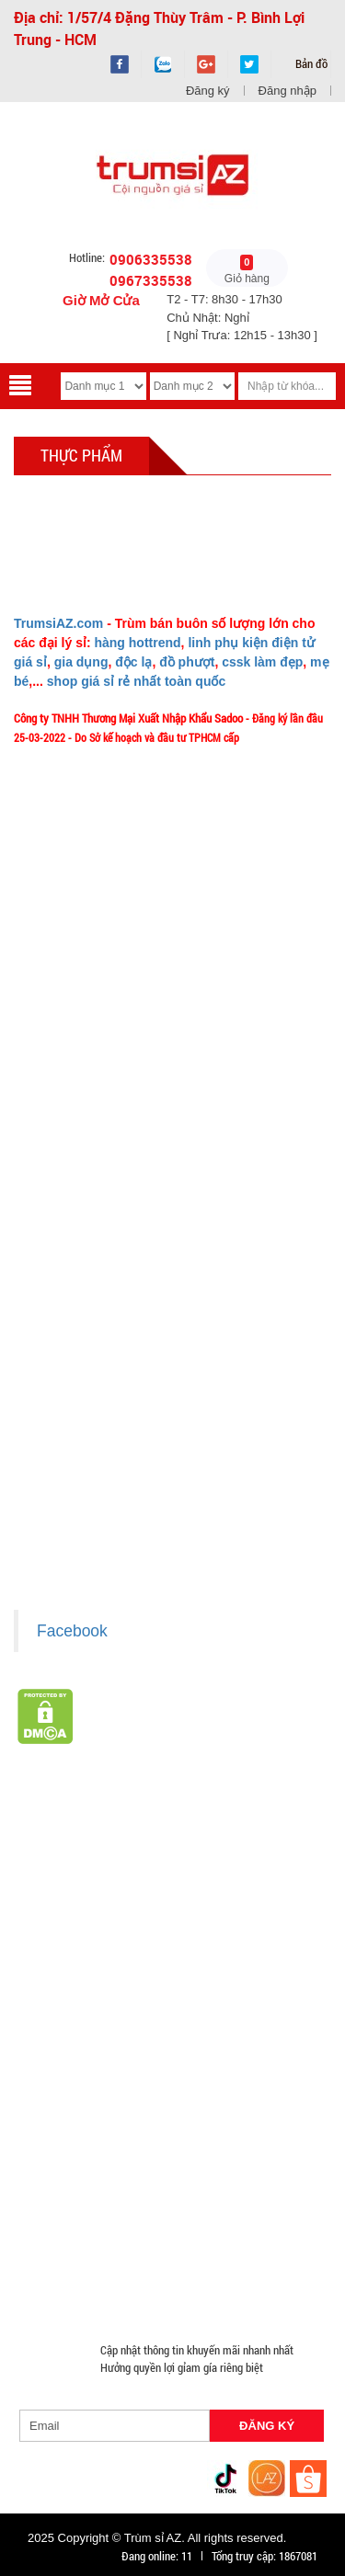  Describe the element at coordinates (76, 1381) in the screenshot. I see `Chính sách giao hàng` at that location.